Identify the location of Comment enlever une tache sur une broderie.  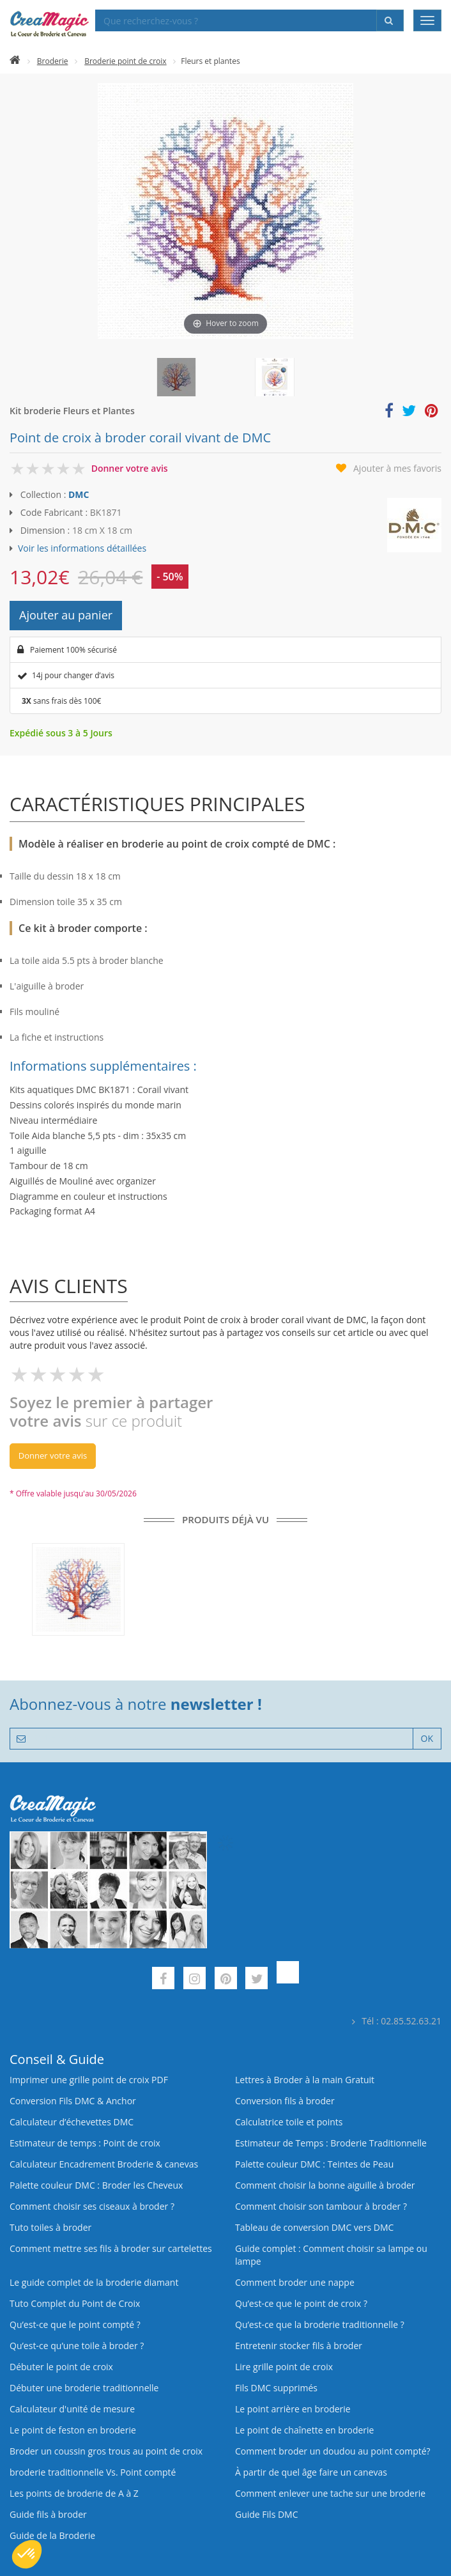
(330, 2493).